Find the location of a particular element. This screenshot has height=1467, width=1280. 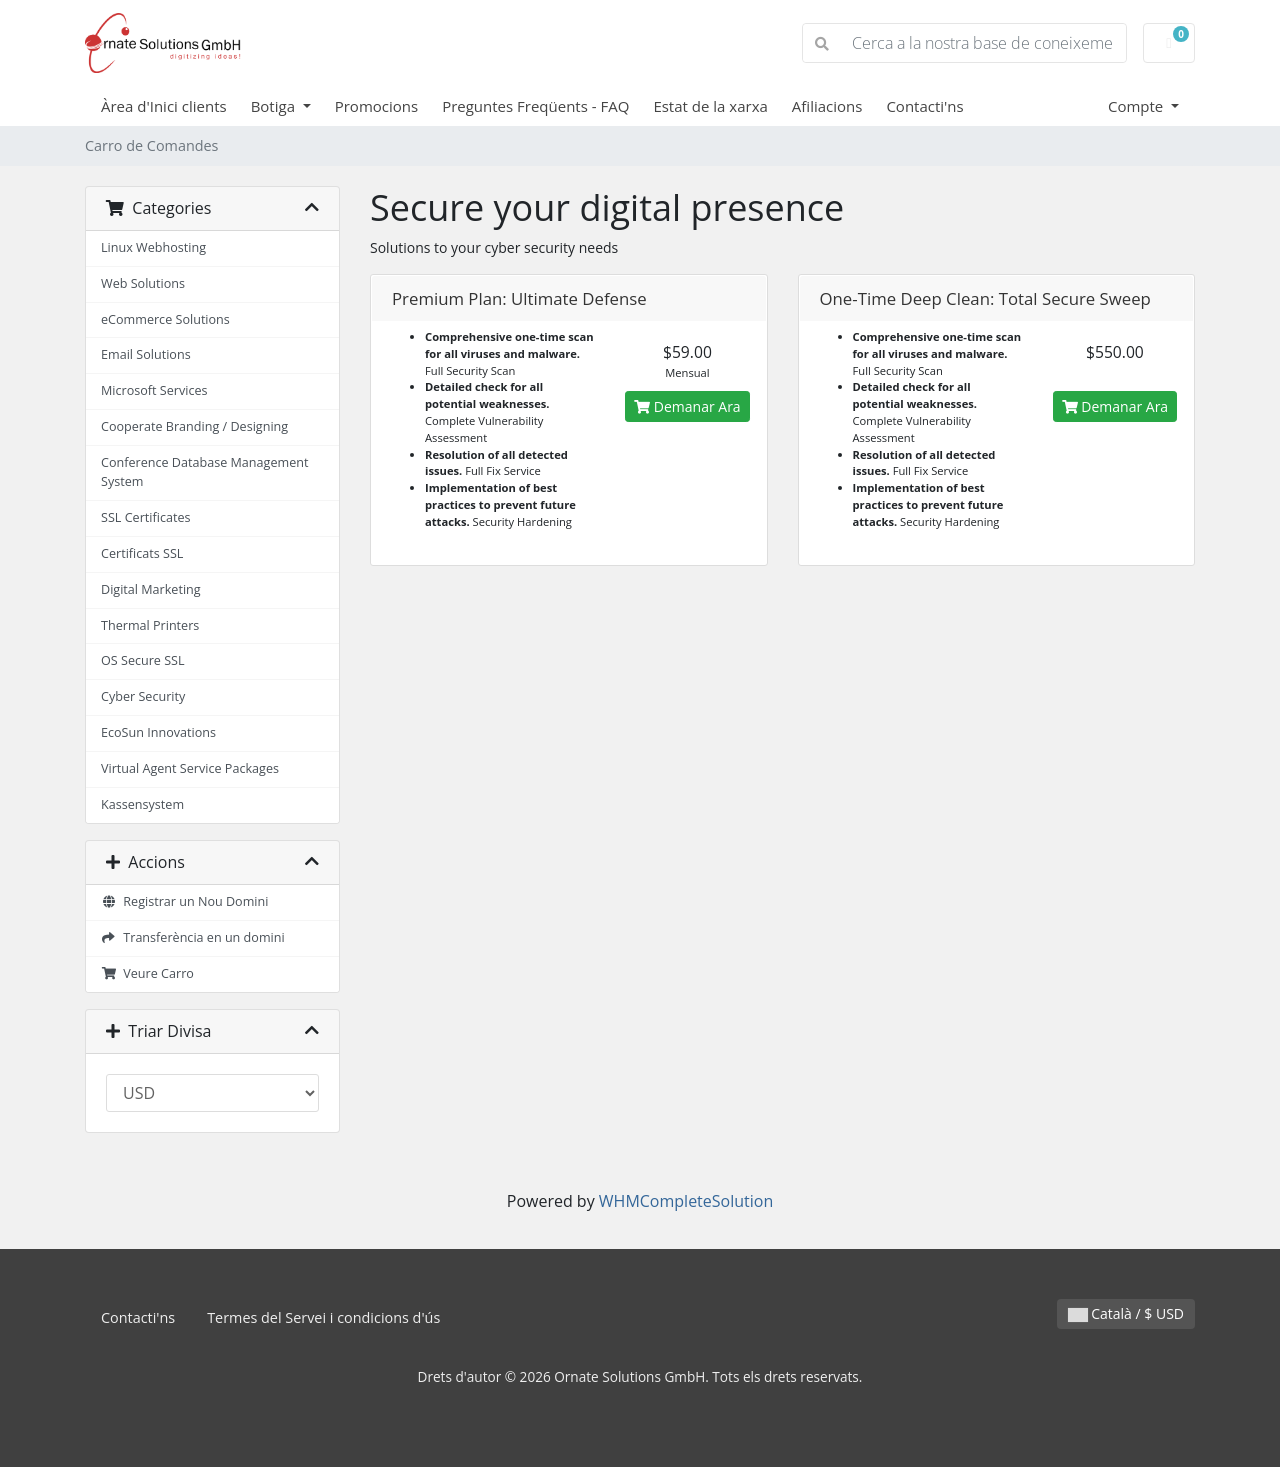

Veure Carro is located at coordinates (147, 973).